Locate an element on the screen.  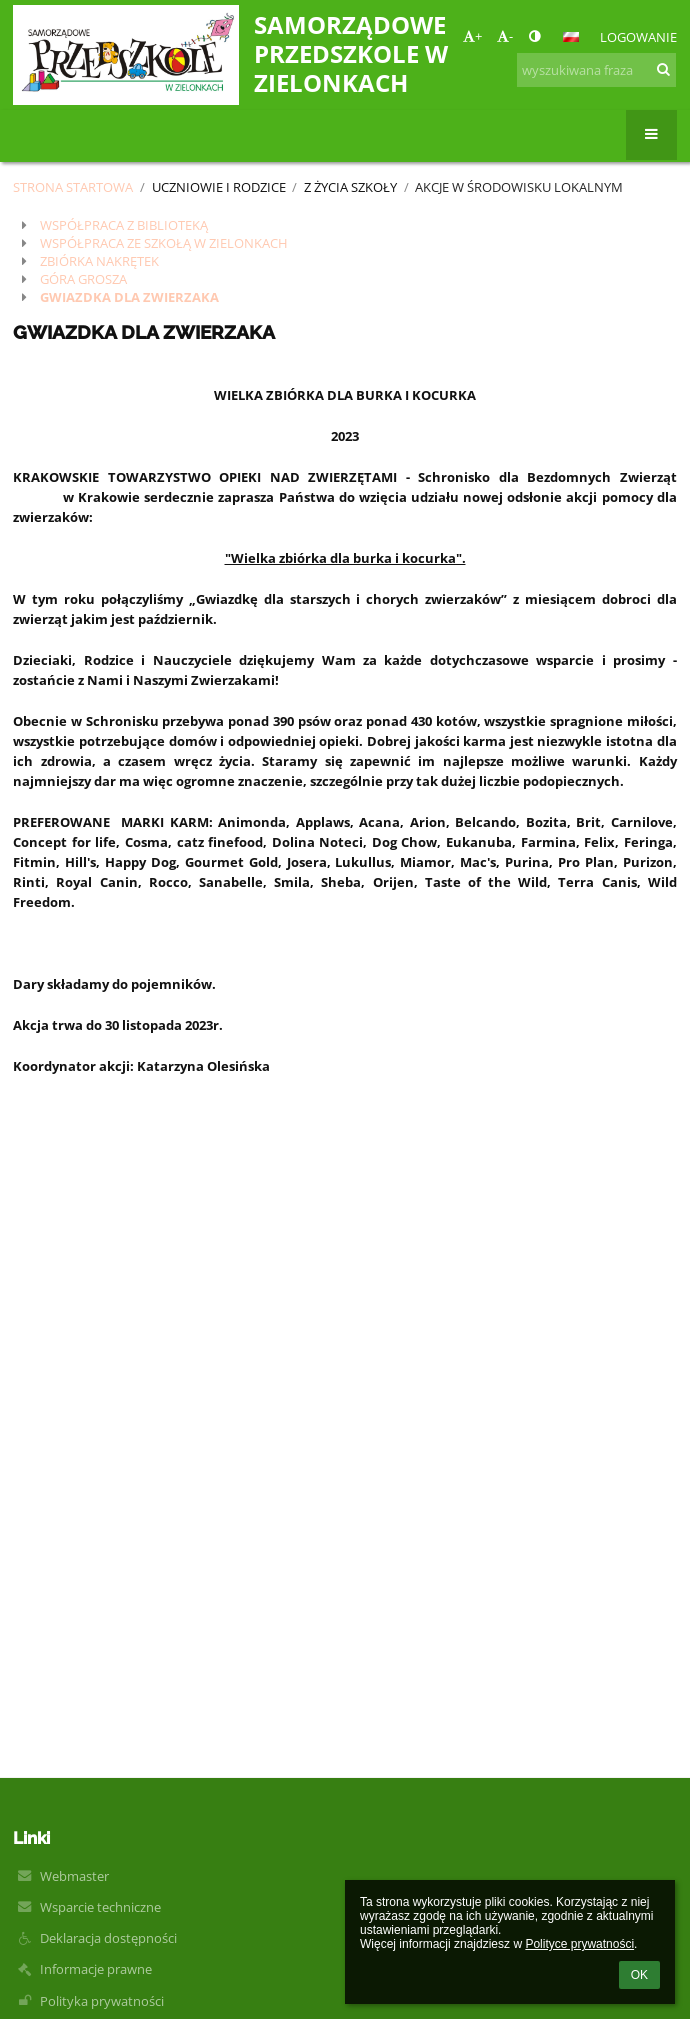
GÓRA GROSZA is located at coordinates (83, 279).